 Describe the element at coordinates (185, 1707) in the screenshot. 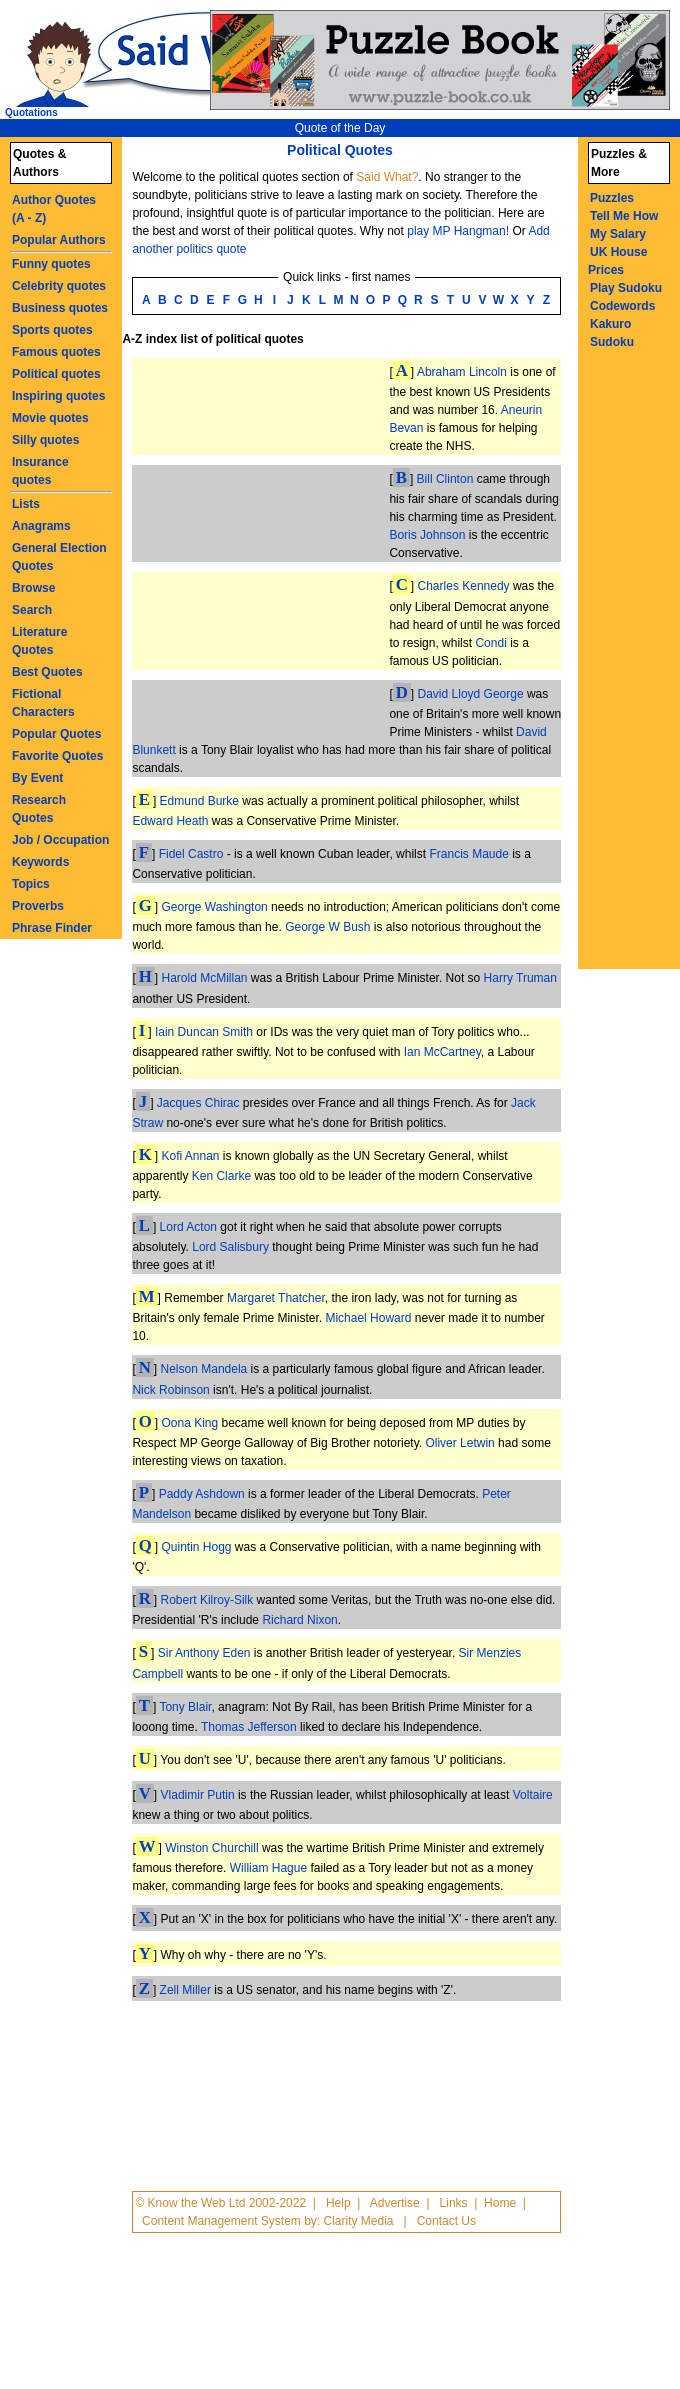

I see `Tony Blair` at that location.